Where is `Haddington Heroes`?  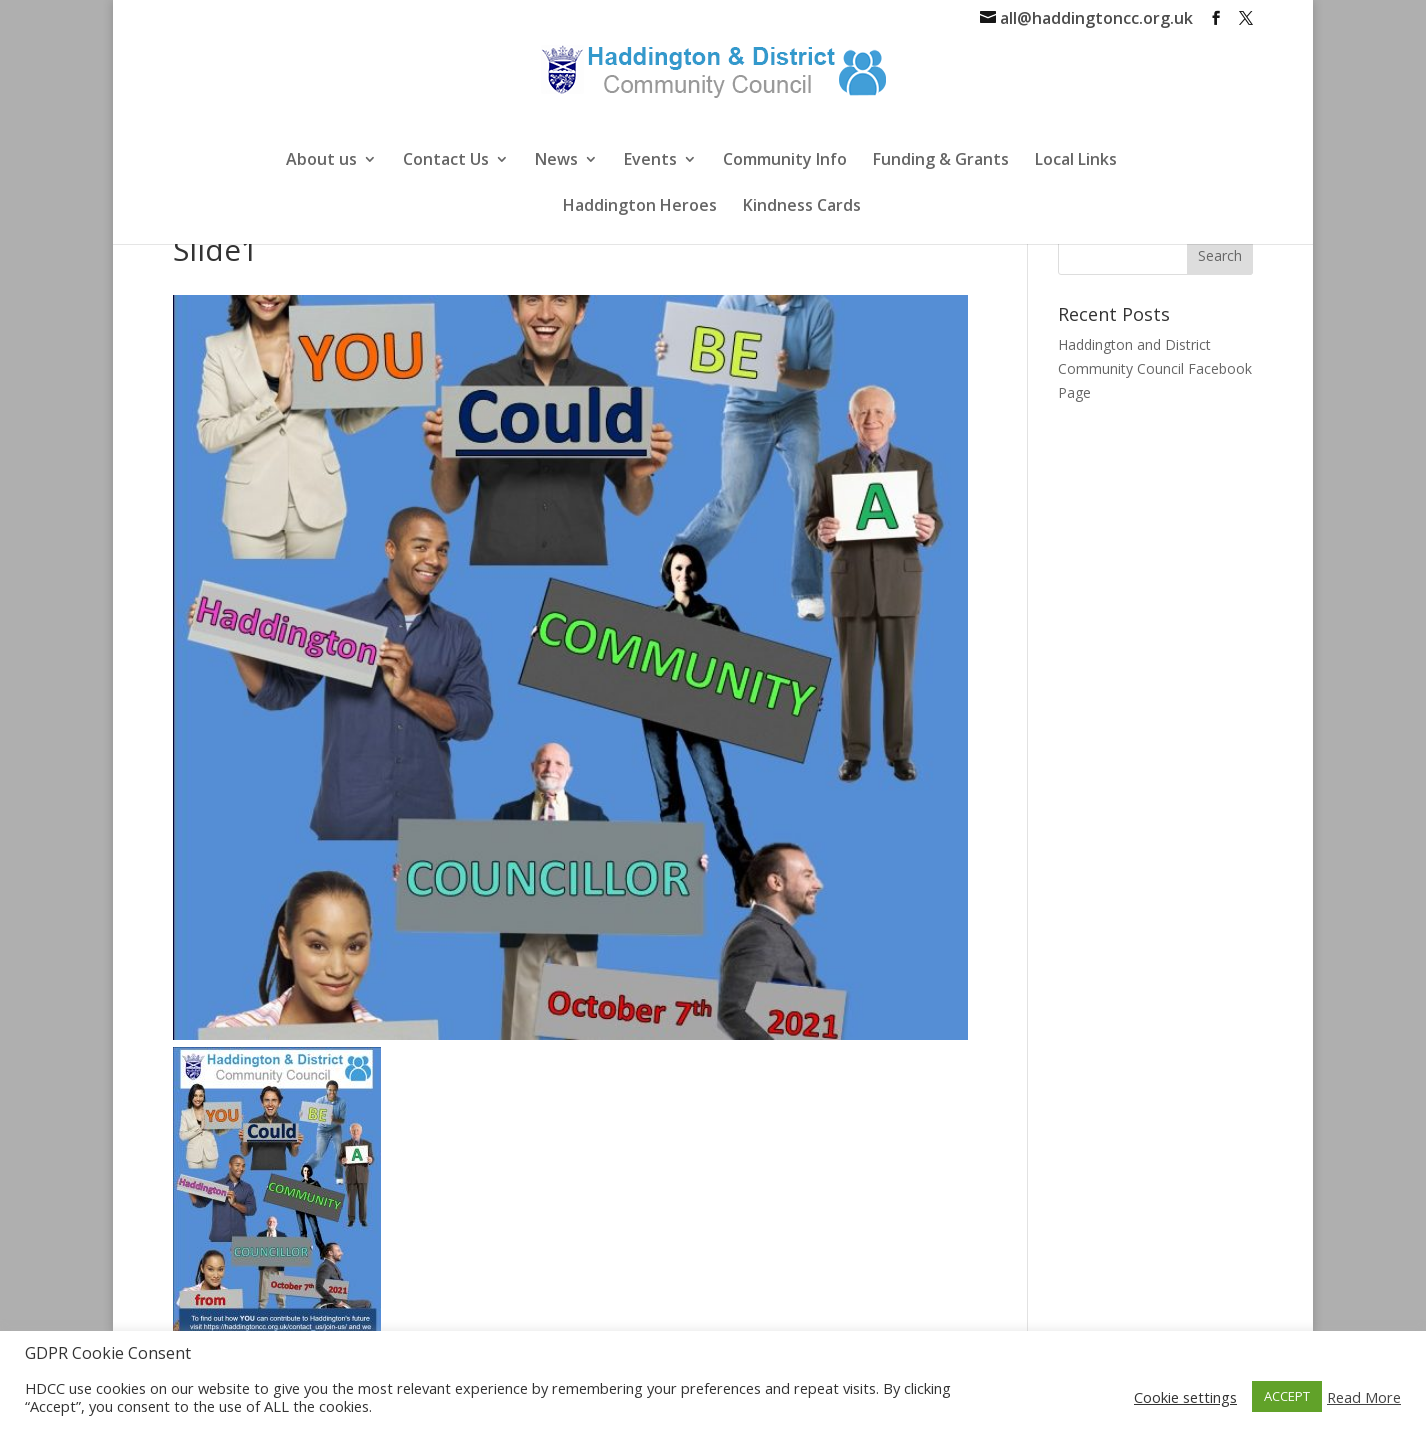 Haddington Heroes is located at coordinates (640, 207).